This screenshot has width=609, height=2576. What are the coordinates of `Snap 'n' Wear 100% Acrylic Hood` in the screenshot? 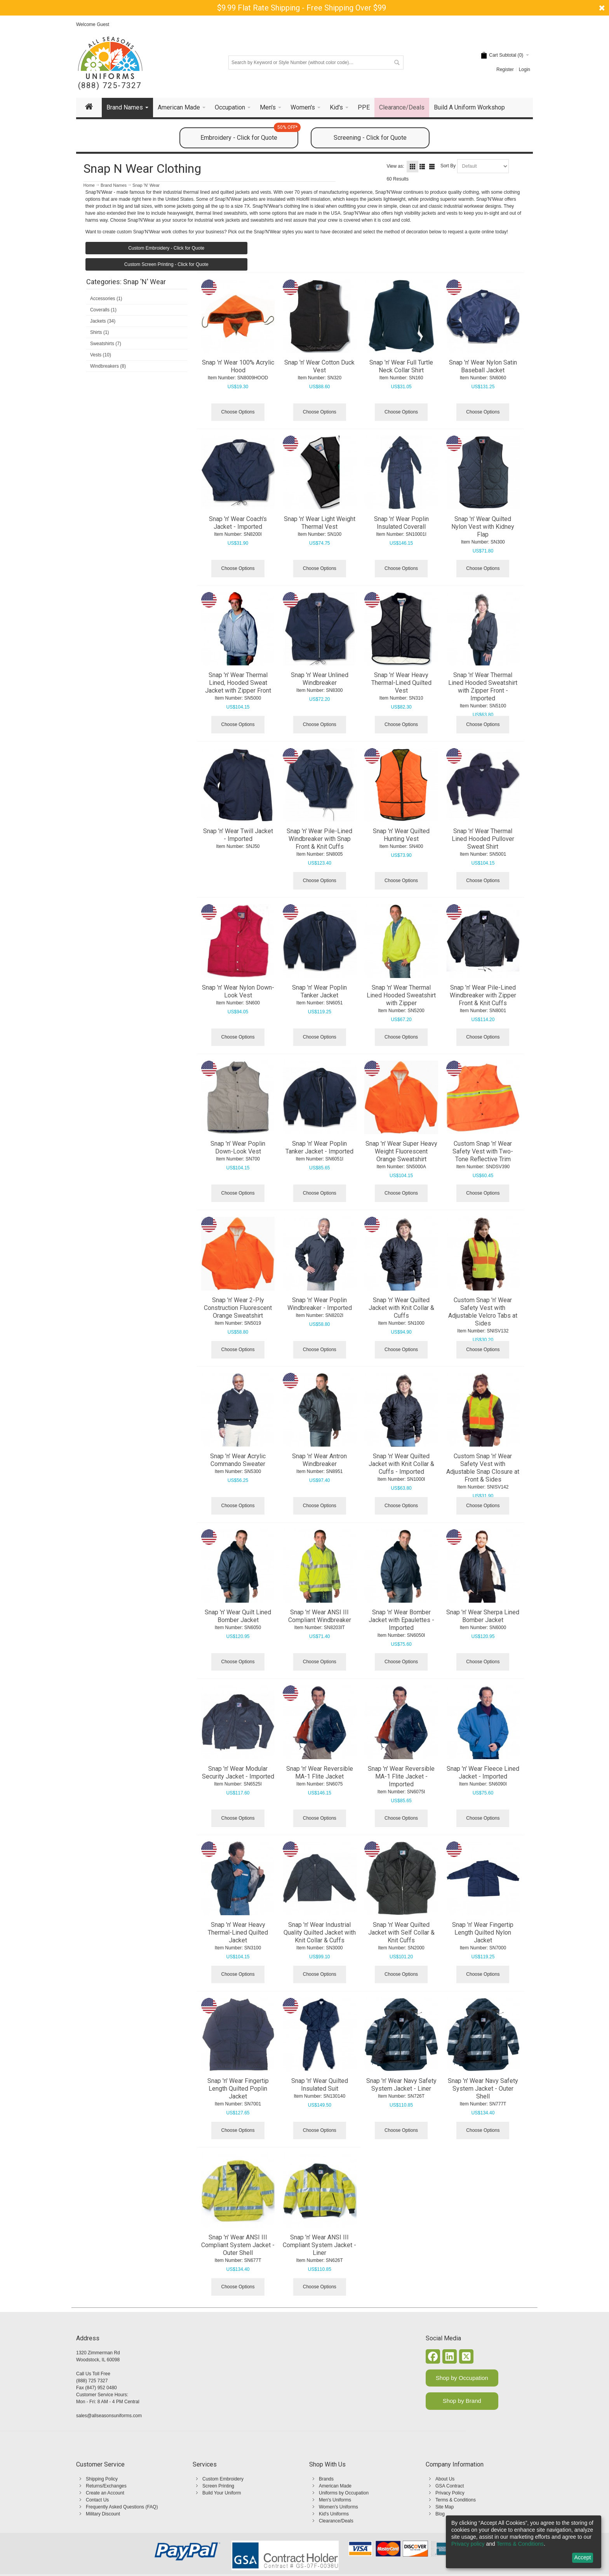 It's located at (238, 366).